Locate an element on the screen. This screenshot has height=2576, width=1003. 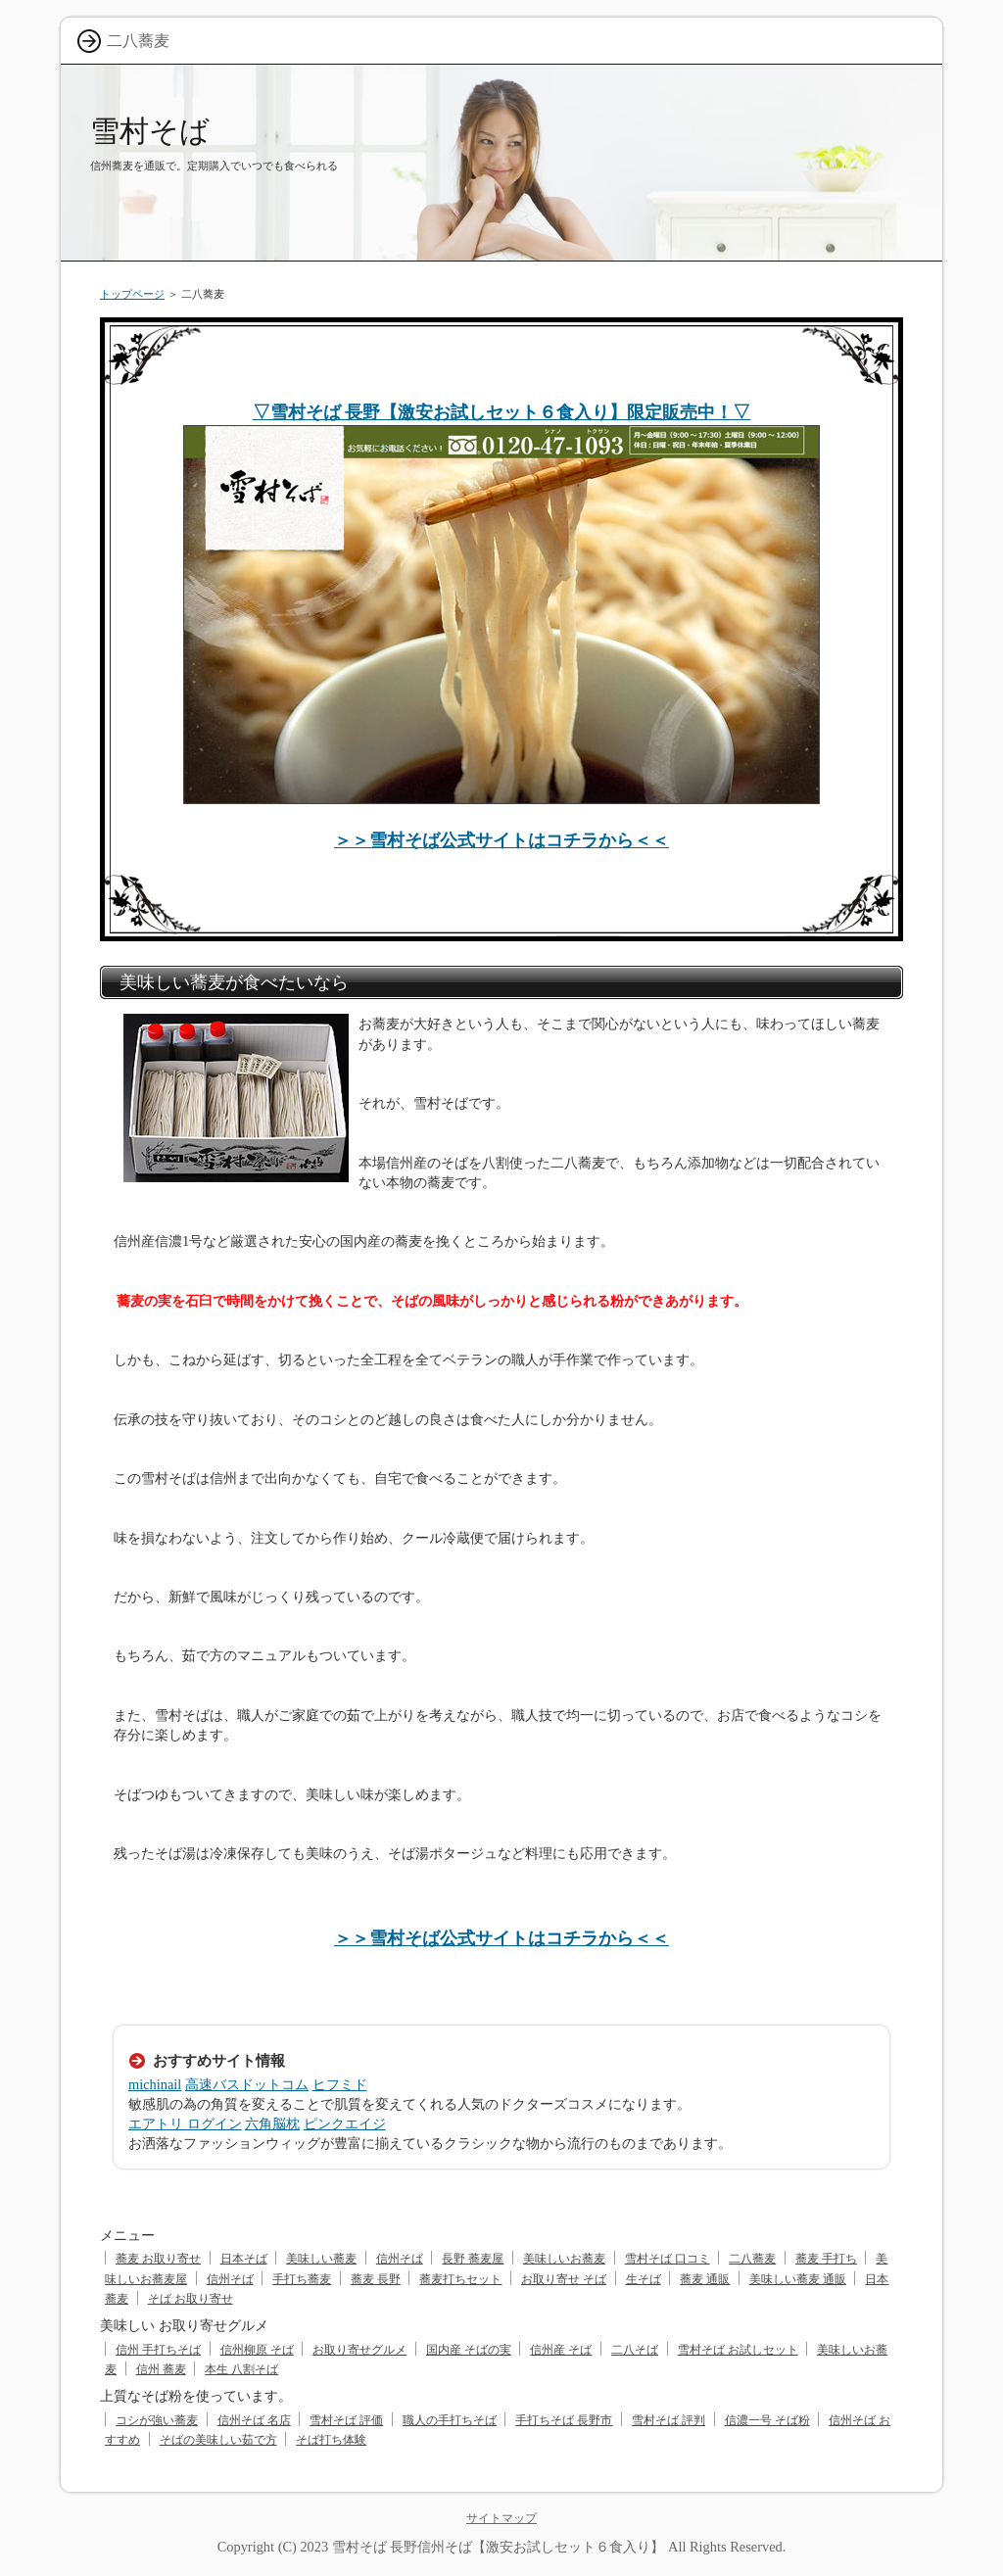
そば打ち体験 is located at coordinates (331, 2440).